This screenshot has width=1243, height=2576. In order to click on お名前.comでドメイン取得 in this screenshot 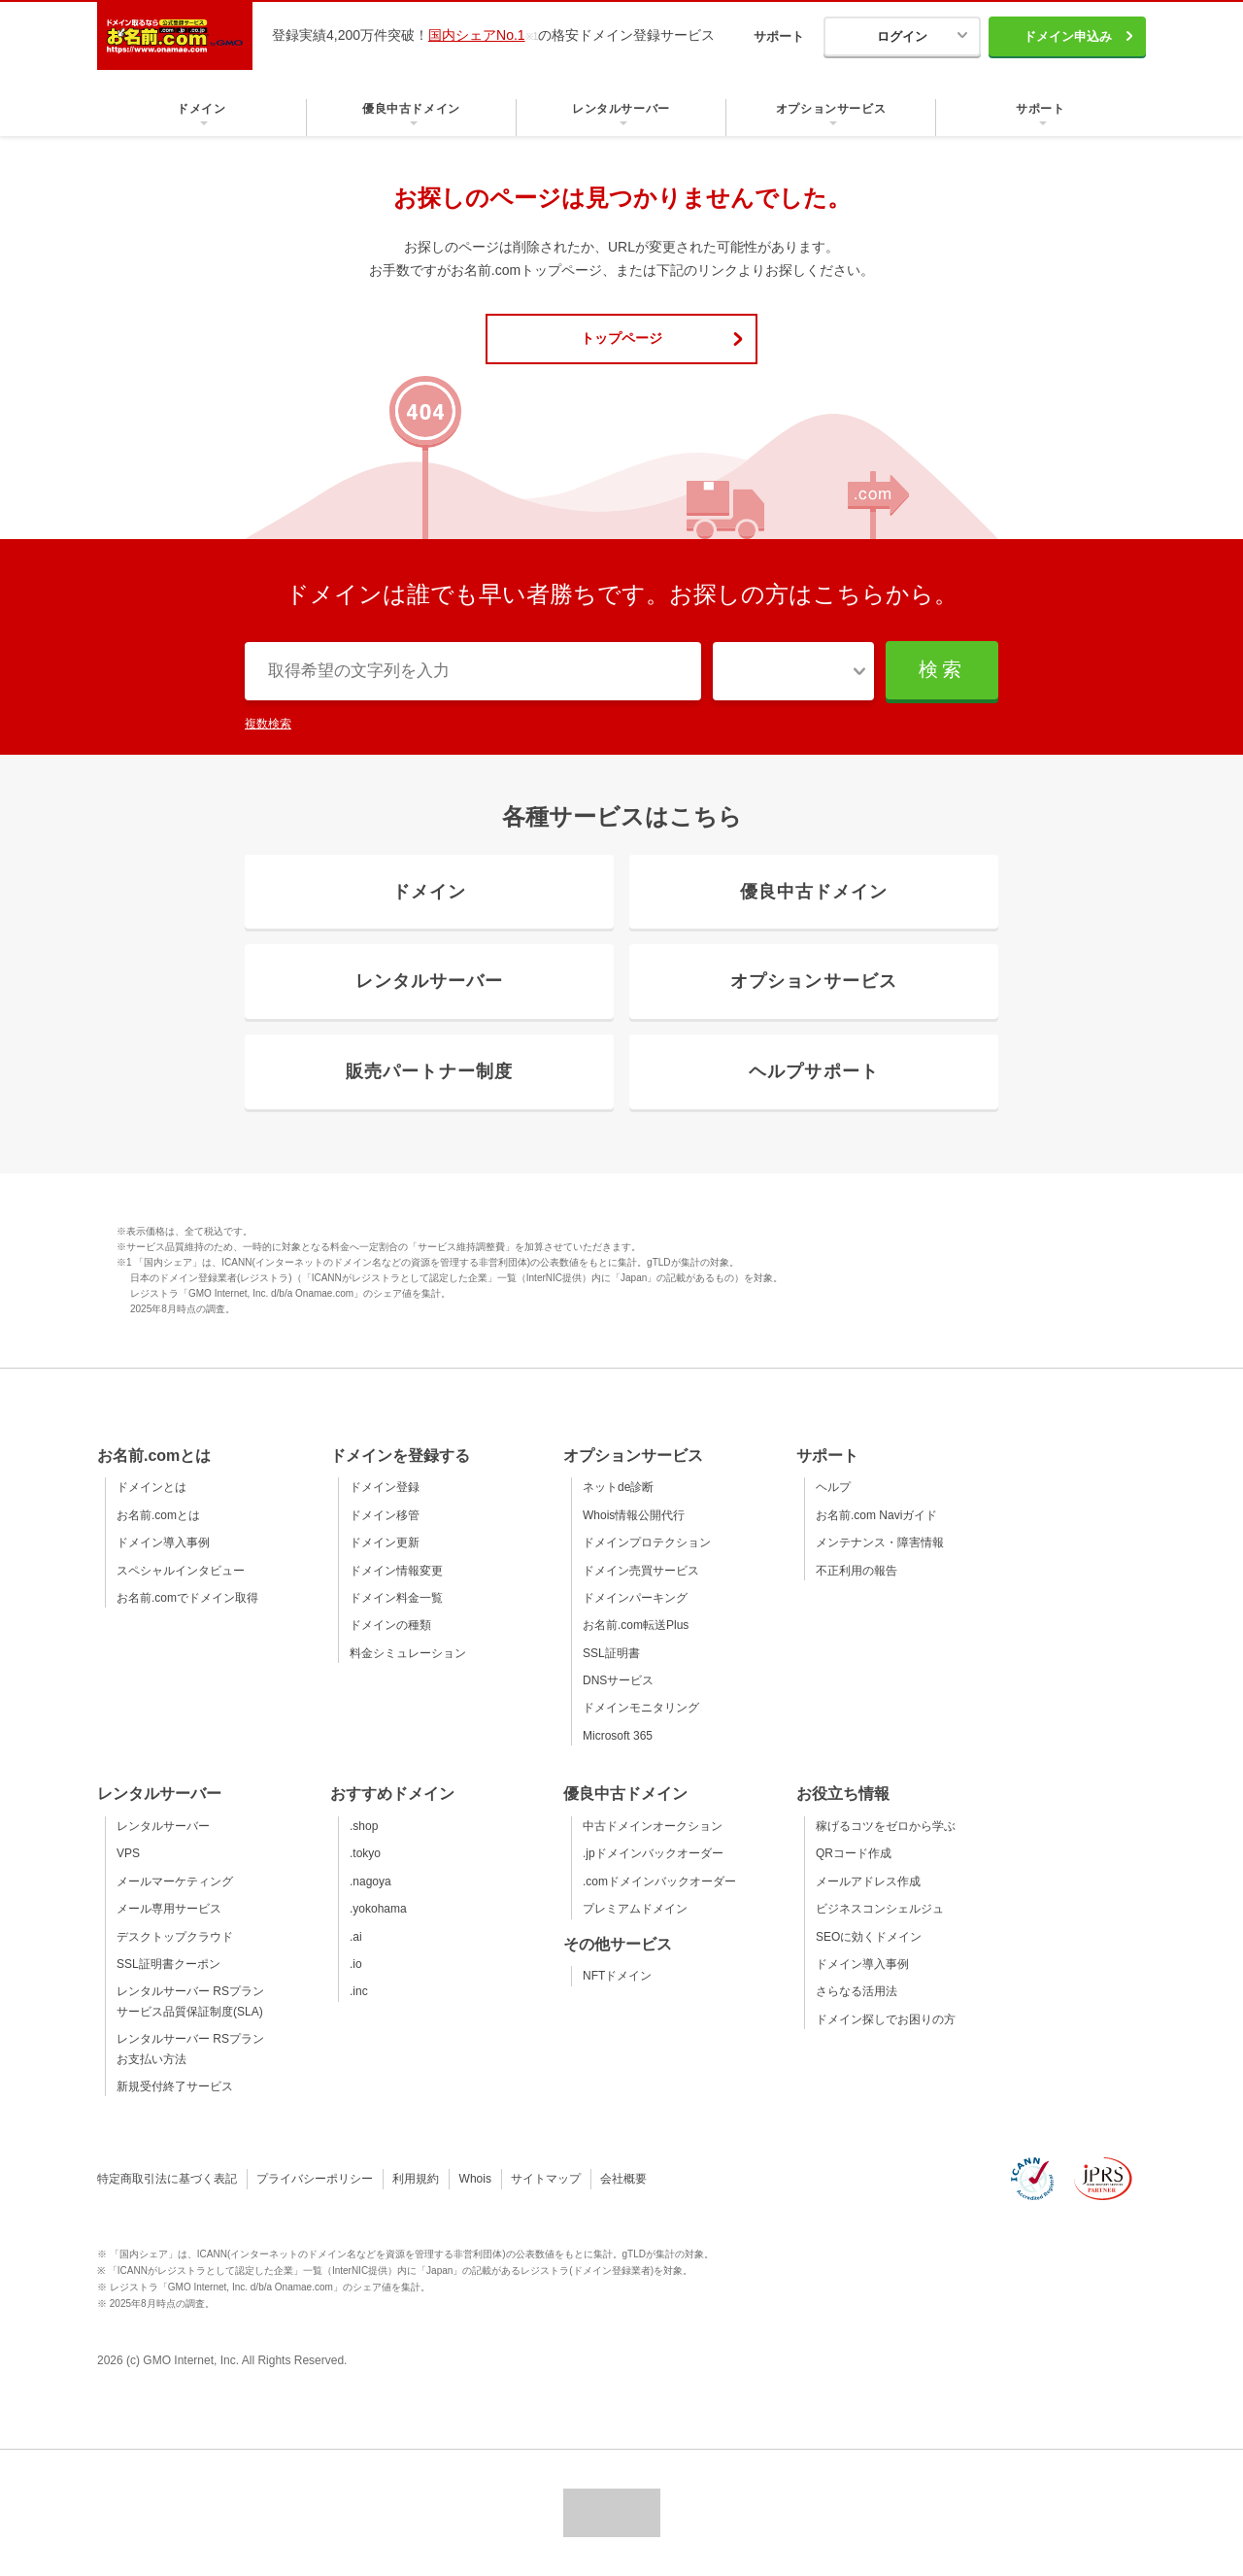, I will do `click(187, 1598)`.